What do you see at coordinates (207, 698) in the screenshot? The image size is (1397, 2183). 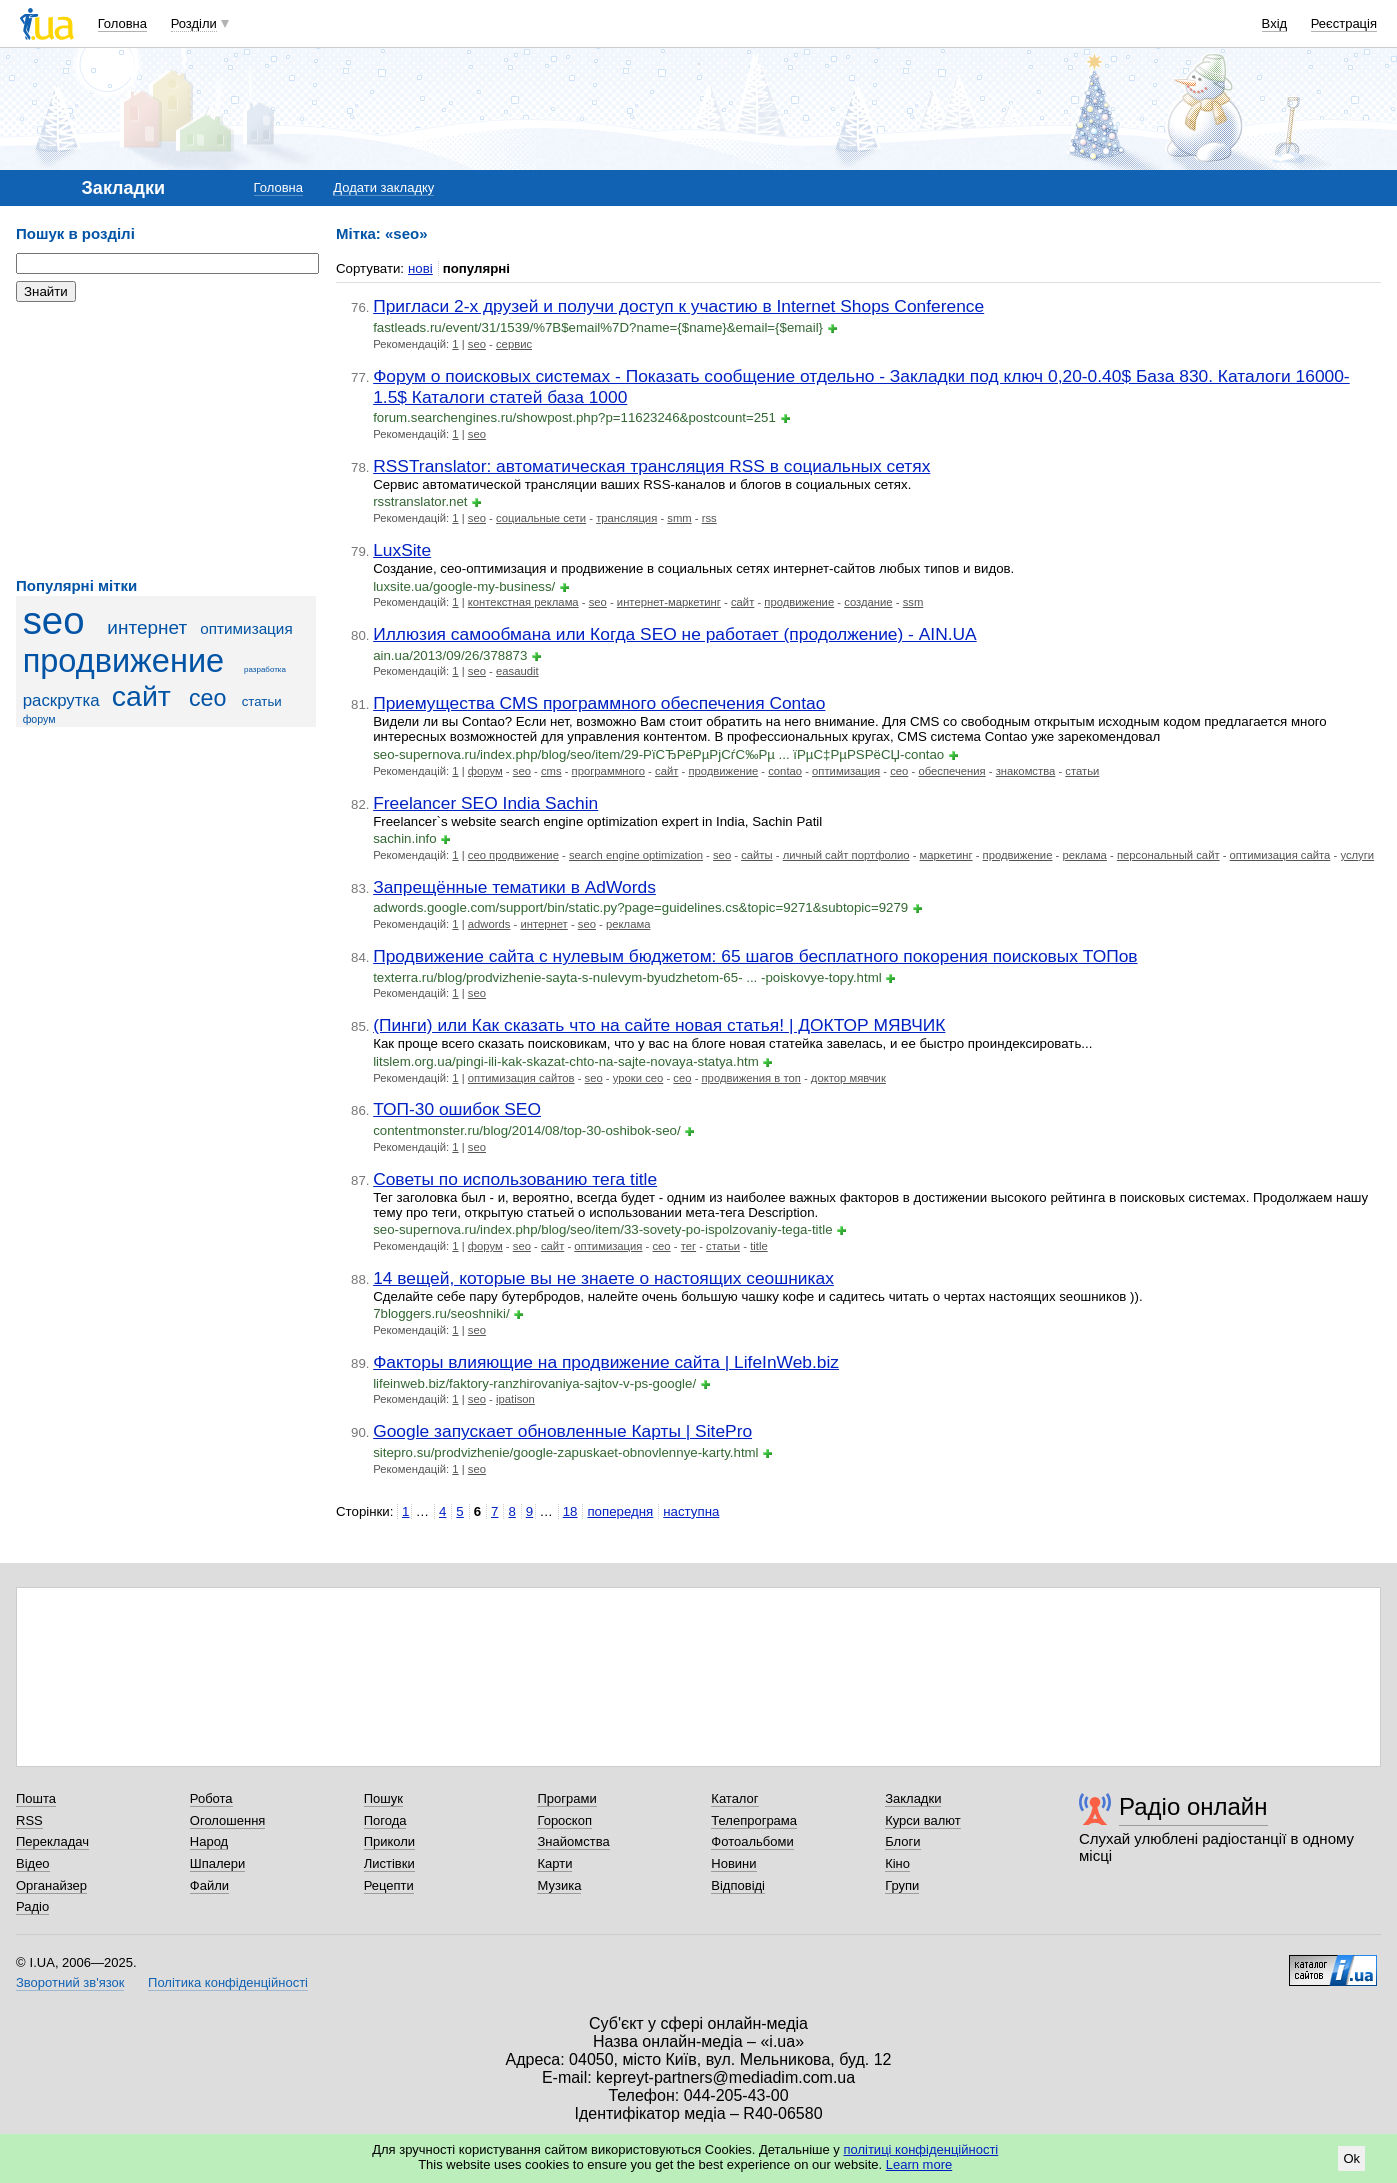 I see `сео` at bounding box center [207, 698].